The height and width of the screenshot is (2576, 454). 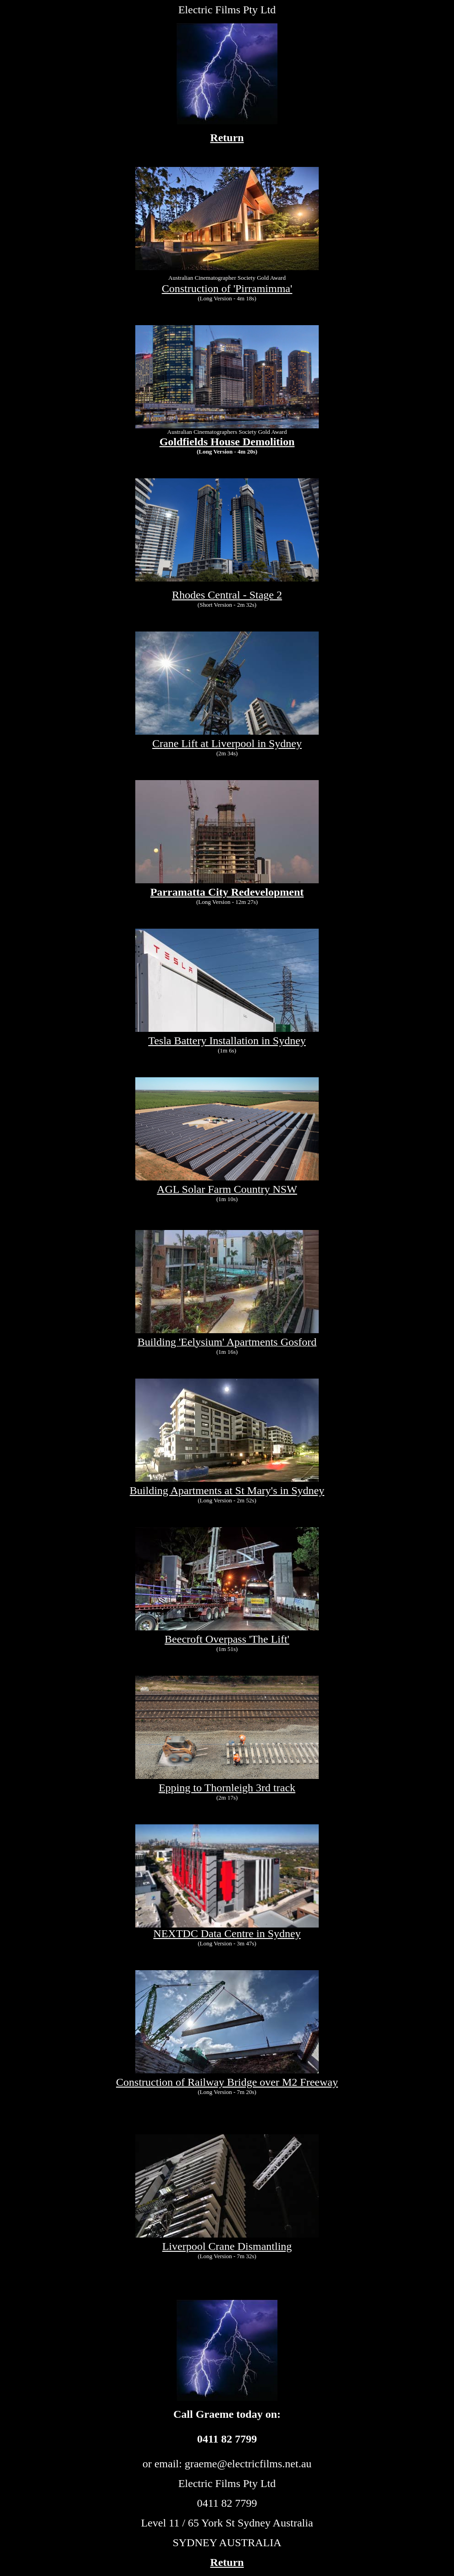 What do you see at coordinates (227, 1041) in the screenshot?
I see `Tesla Battery Installation in Sydney` at bounding box center [227, 1041].